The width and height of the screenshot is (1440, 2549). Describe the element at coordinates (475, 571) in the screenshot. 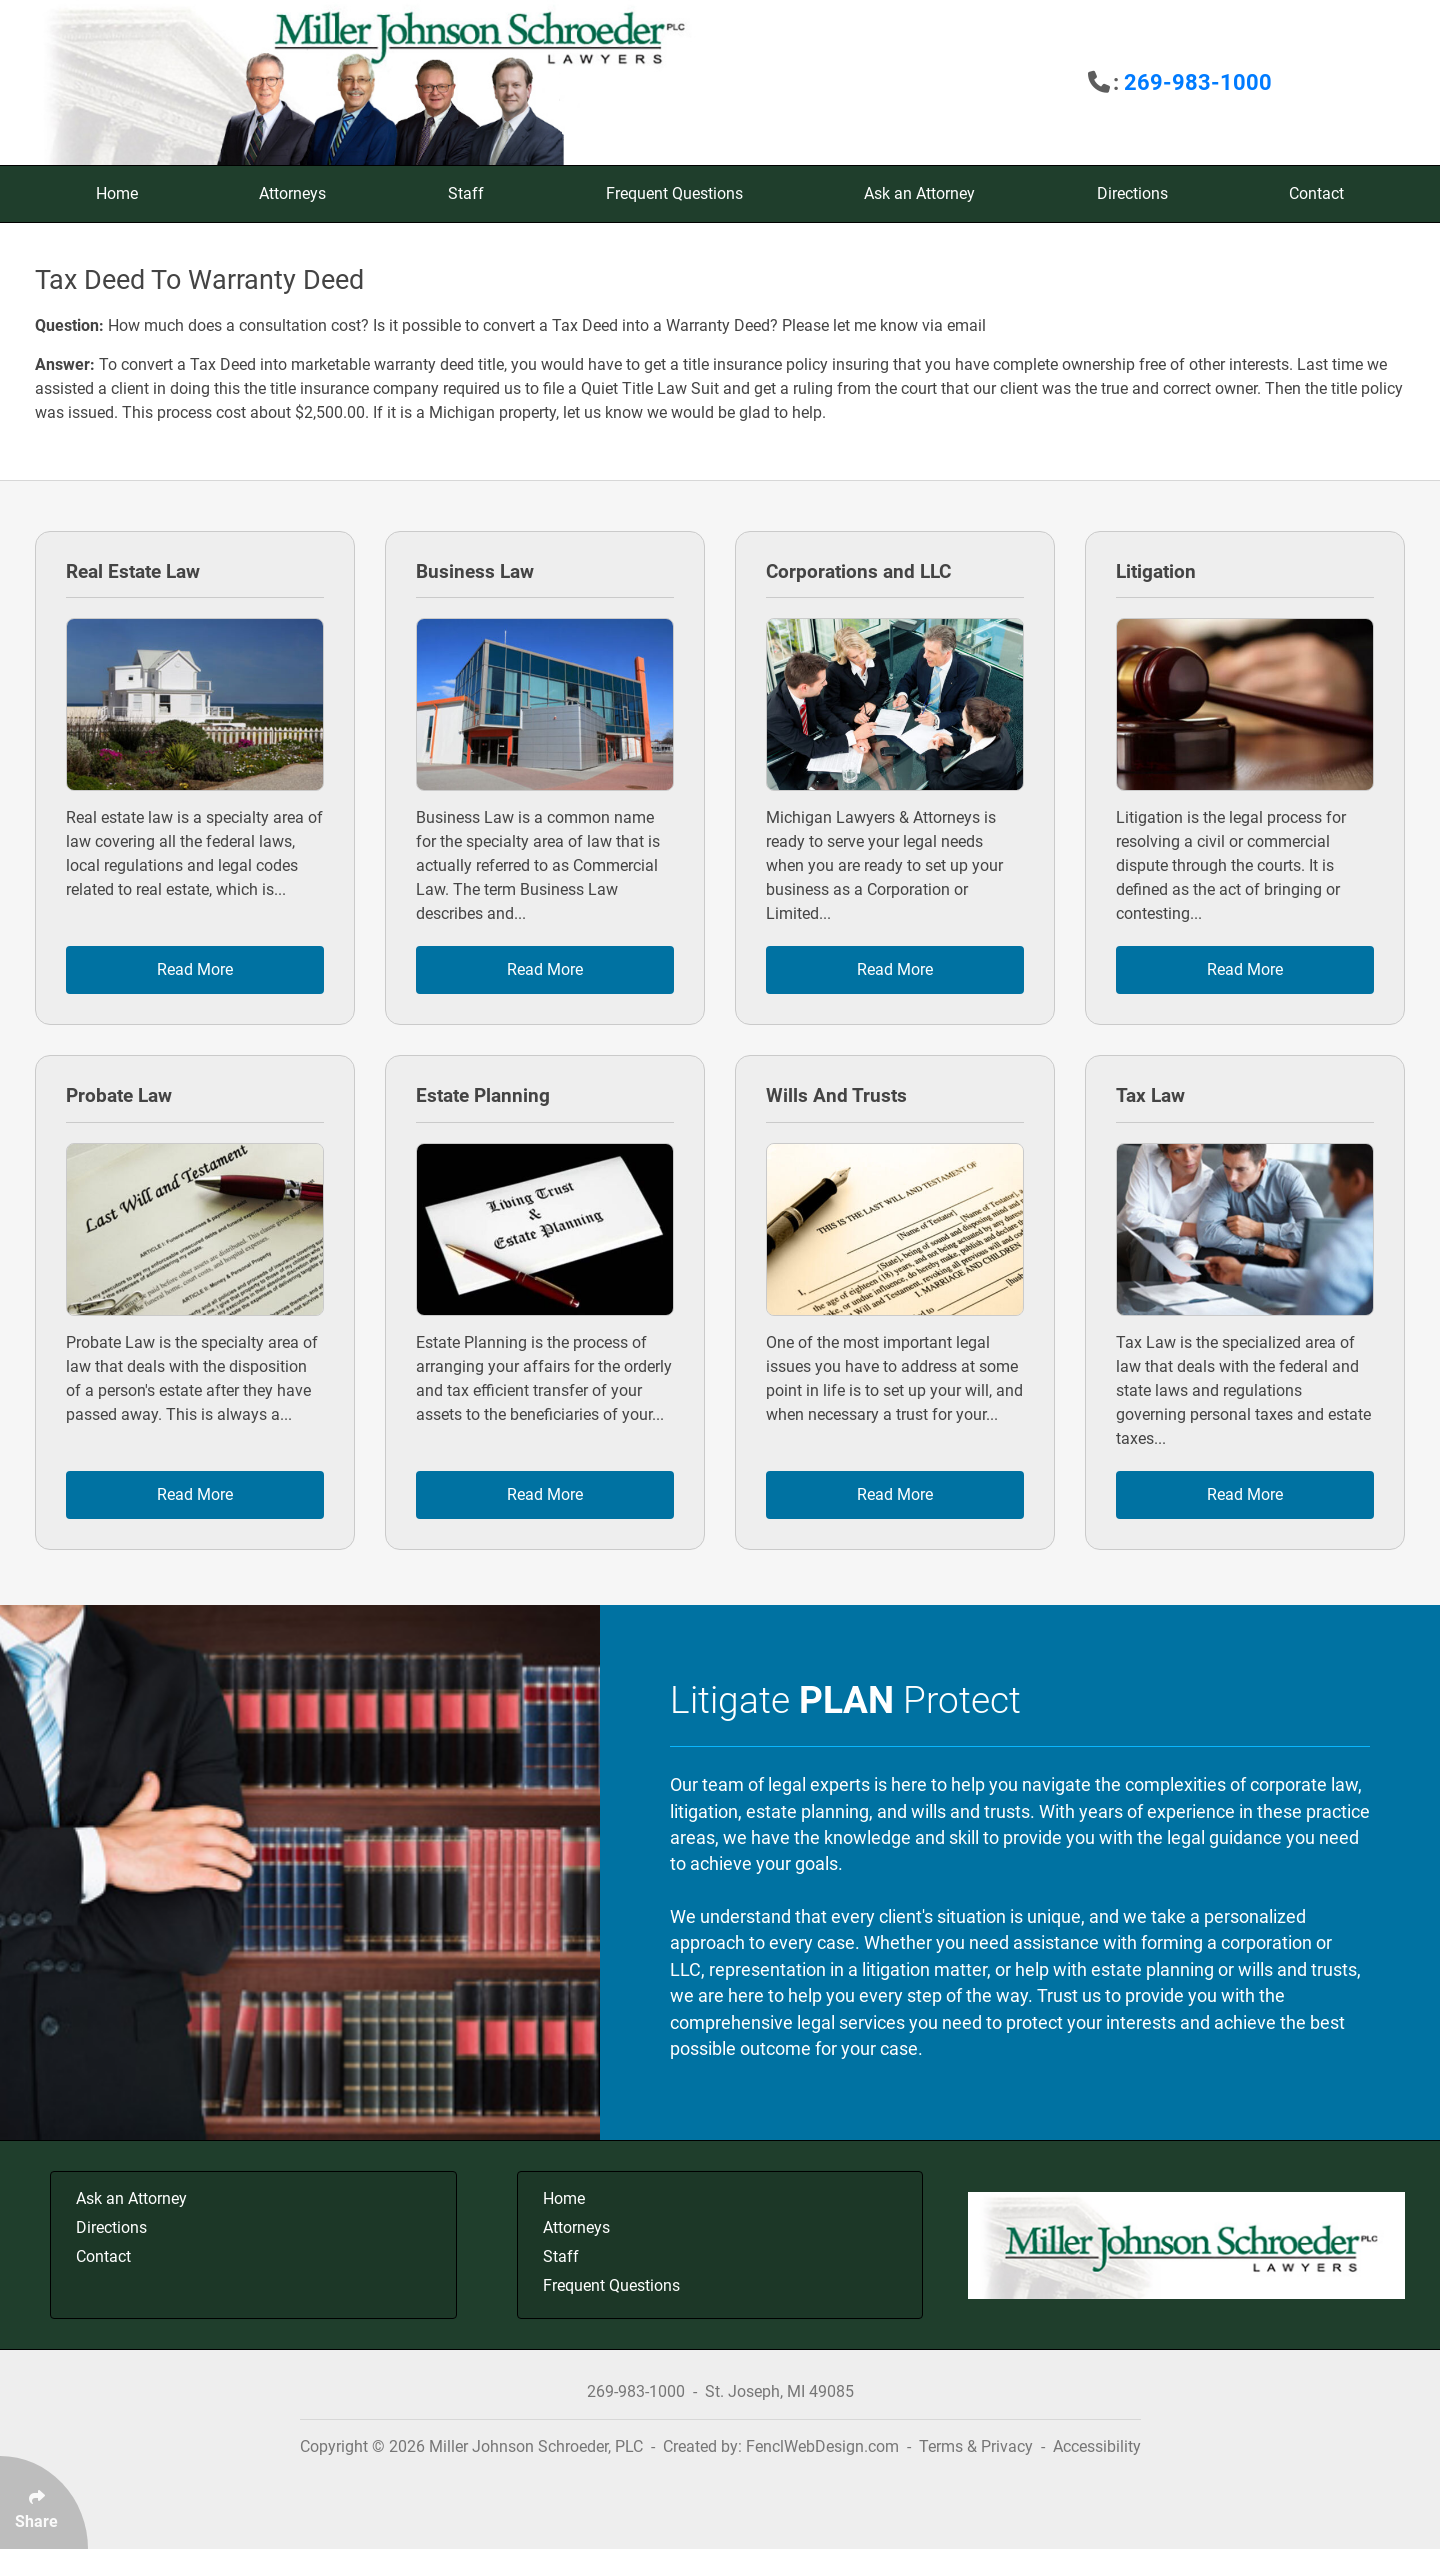

I see `Business Law` at that location.